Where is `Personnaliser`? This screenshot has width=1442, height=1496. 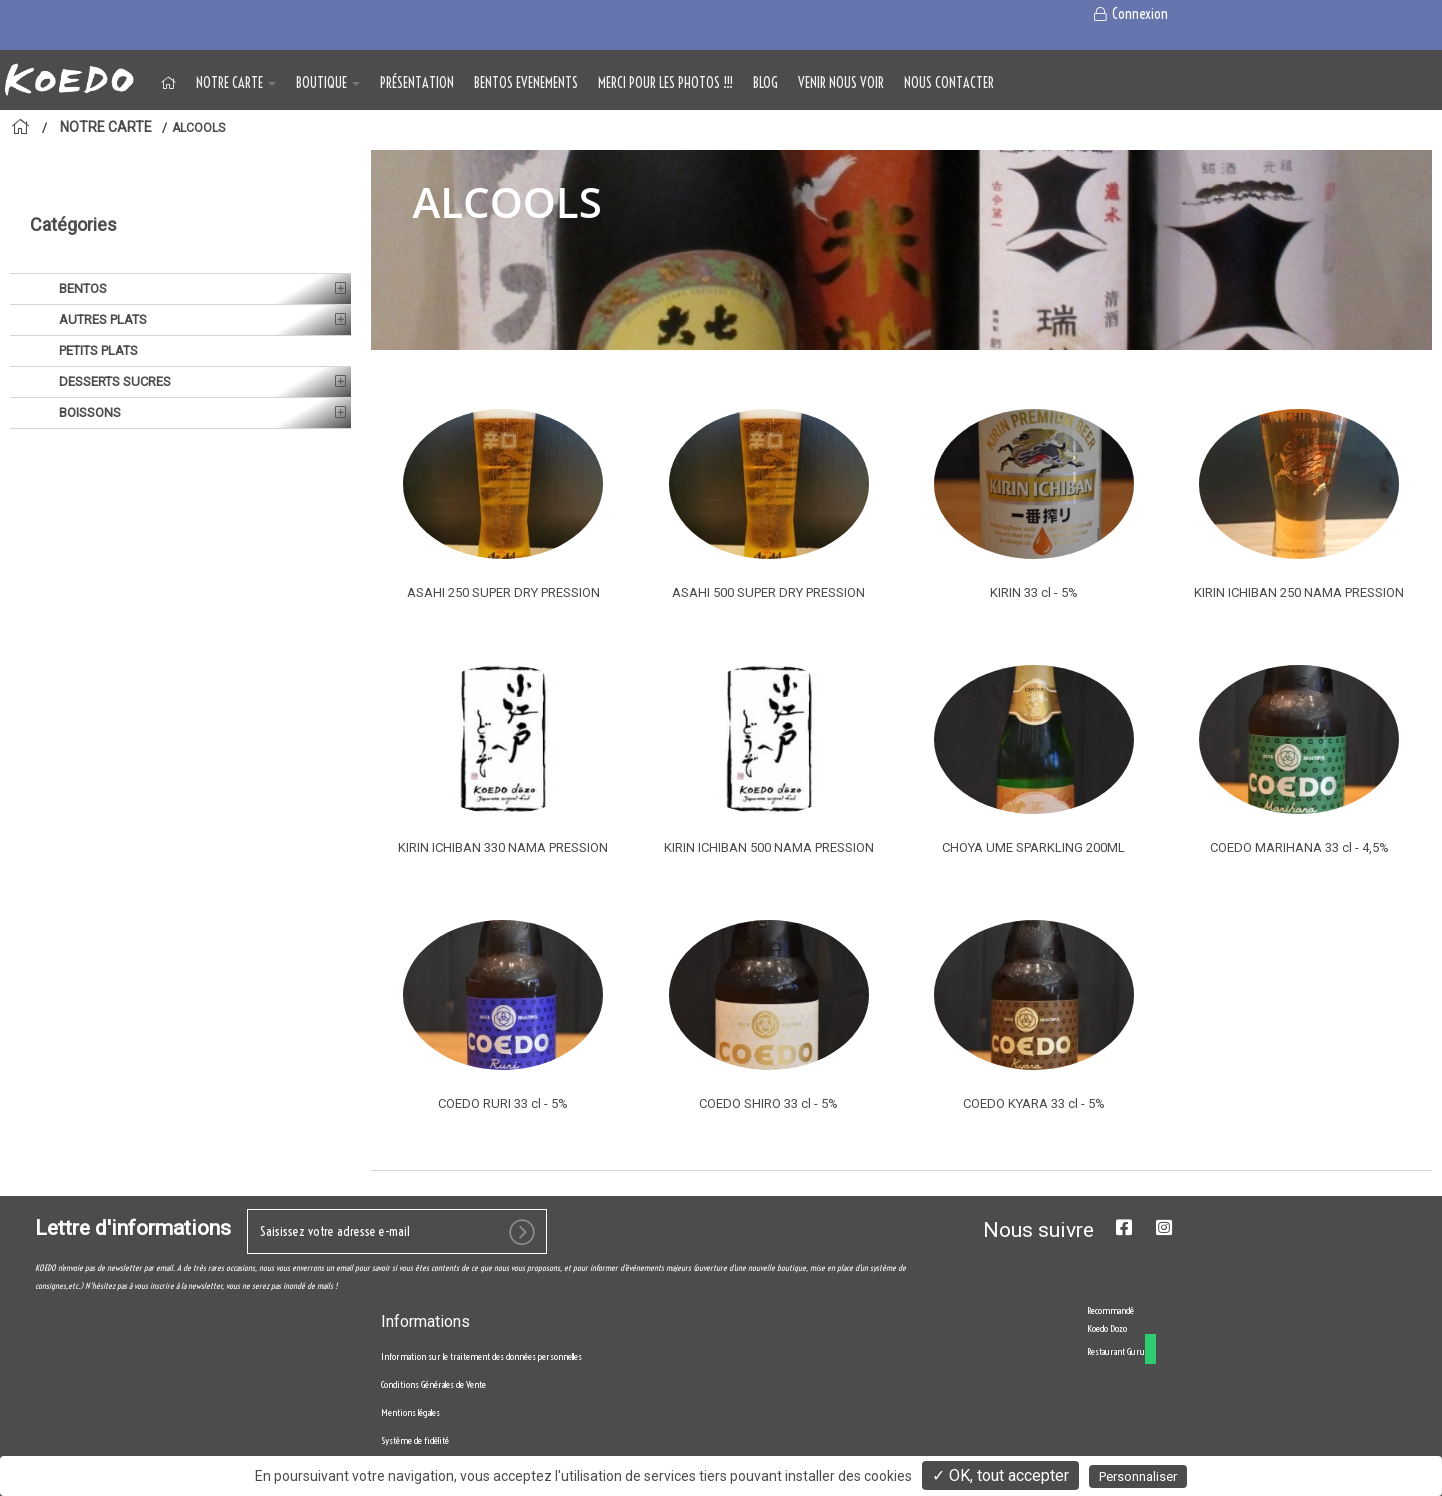 Personnaliser is located at coordinates (1138, 1476).